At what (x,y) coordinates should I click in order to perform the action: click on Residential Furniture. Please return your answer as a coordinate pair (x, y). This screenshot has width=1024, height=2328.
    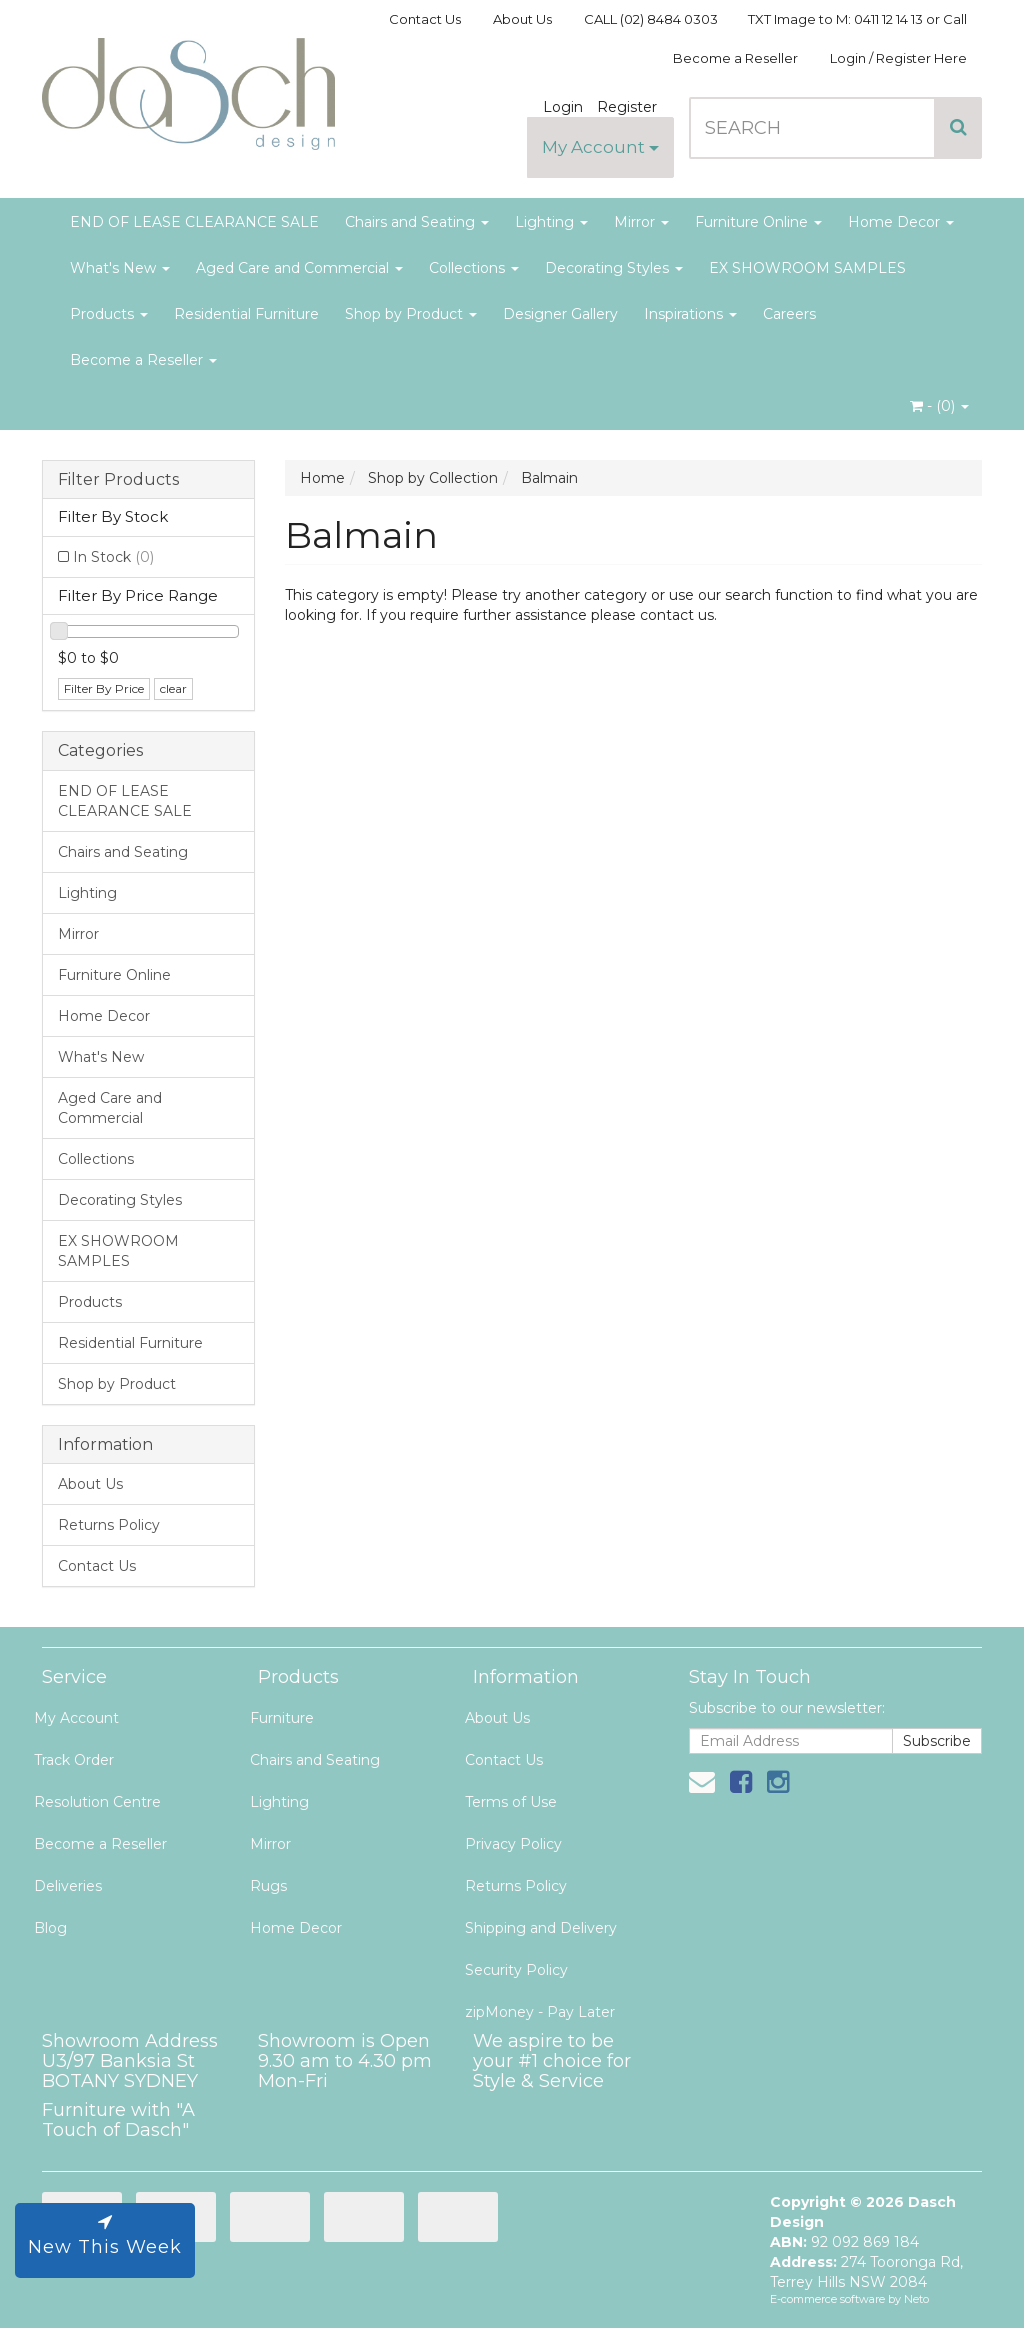
    Looking at the image, I should click on (246, 314).